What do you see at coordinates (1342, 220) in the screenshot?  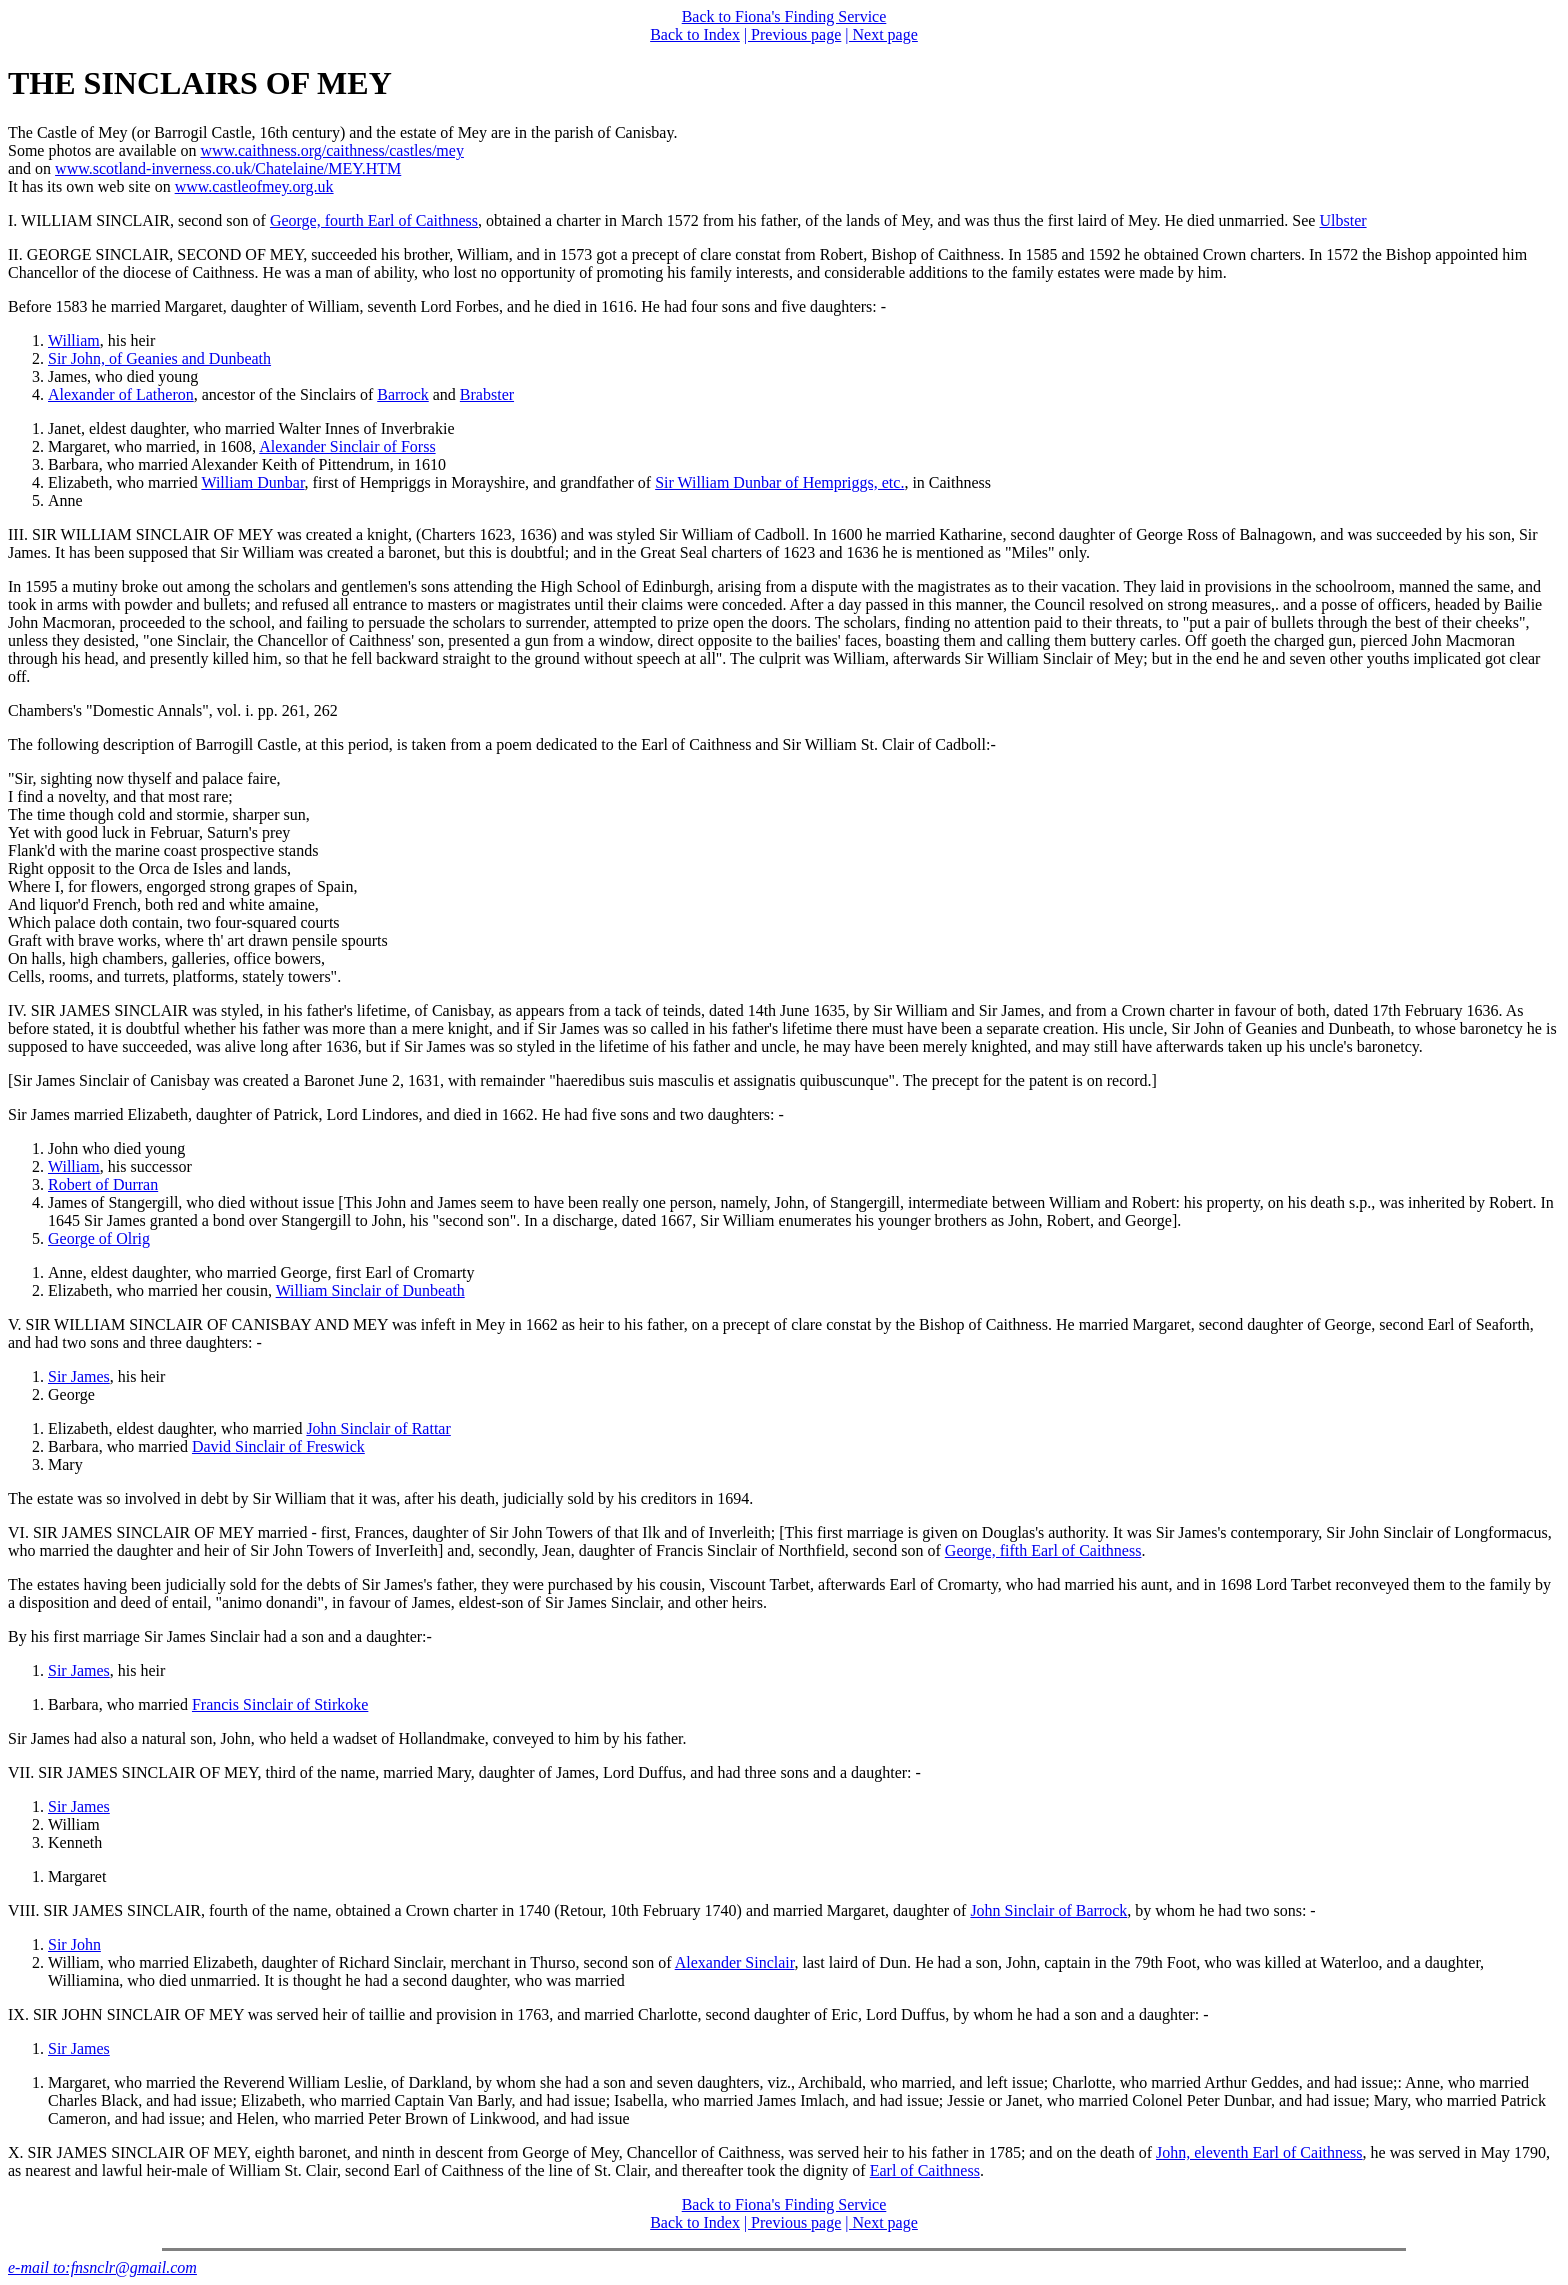 I see `Ulbster` at bounding box center [1342, 220].